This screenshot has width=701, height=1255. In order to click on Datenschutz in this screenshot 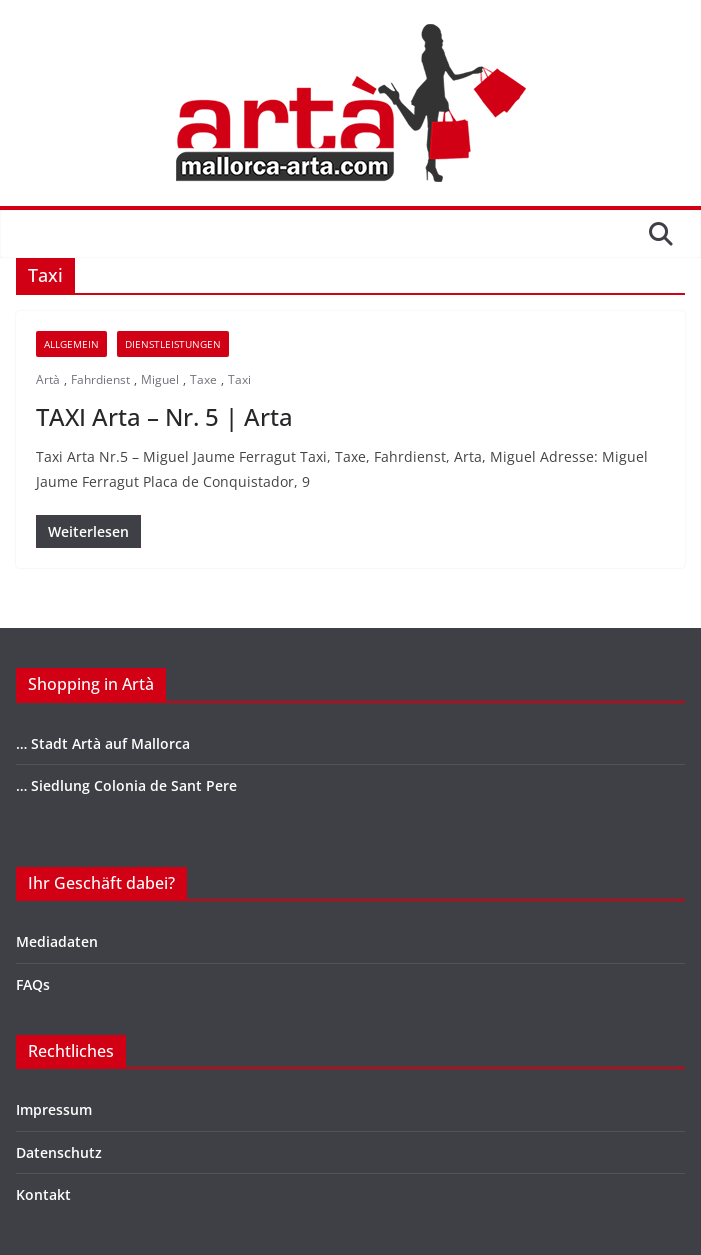, I will do `click(59, 1152)`.